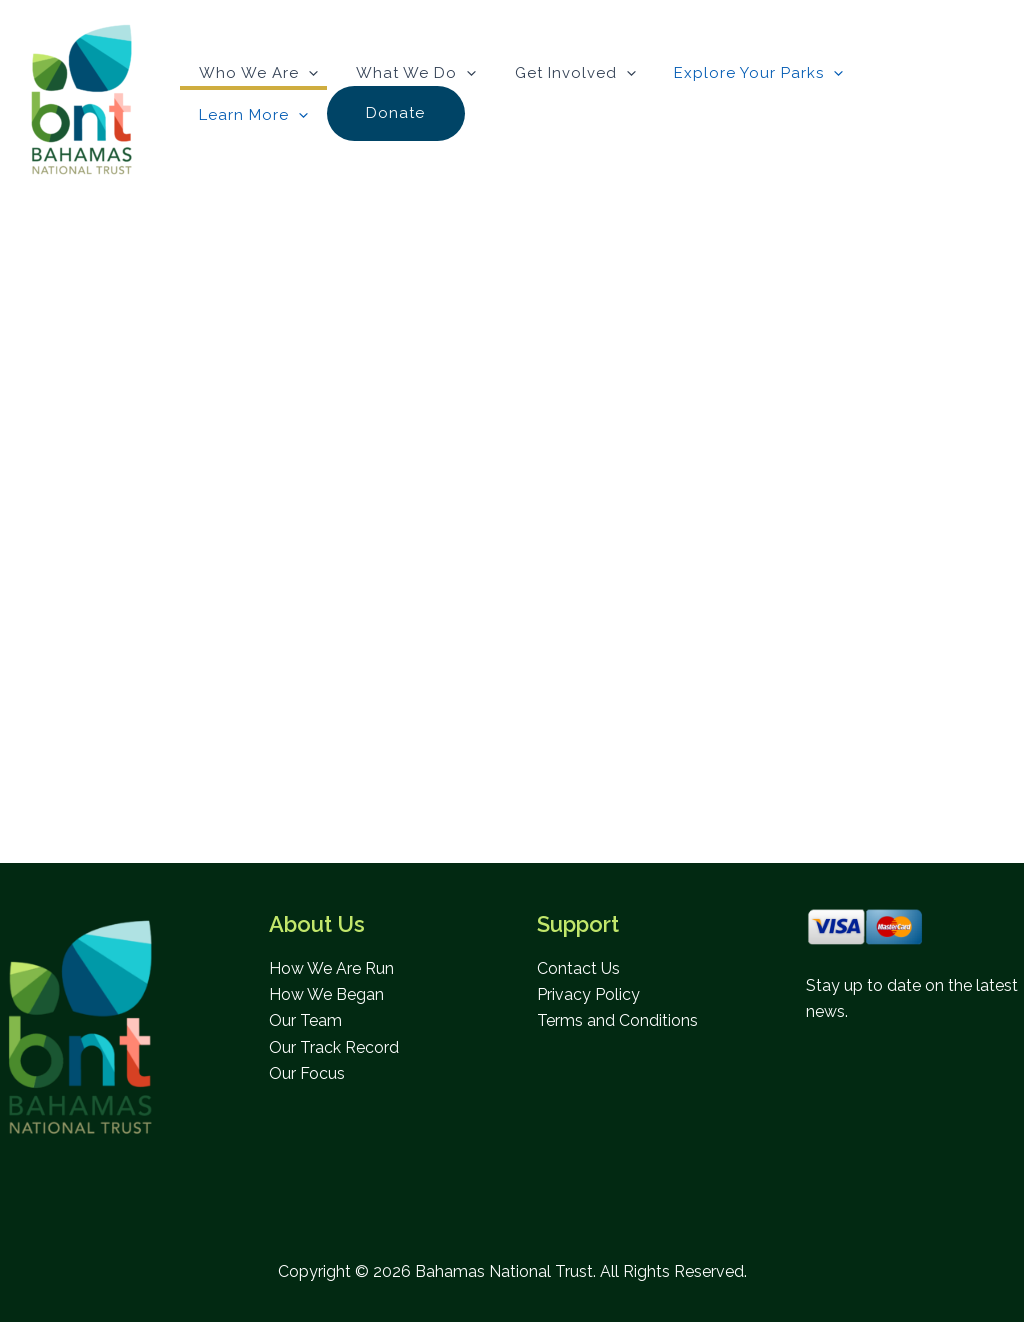 The image size is (1024, 1322). What do you see at coordinates (244, 116) in the screenshot?
I see `Donate` at bounding box center [244, 116].